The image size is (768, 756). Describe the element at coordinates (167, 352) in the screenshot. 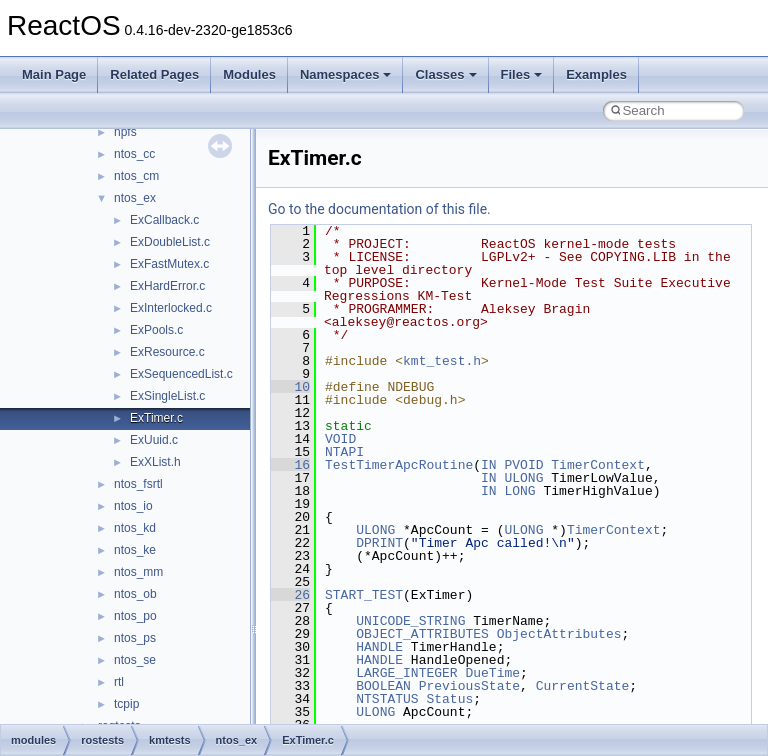

I see `ExResource.c` at that location.